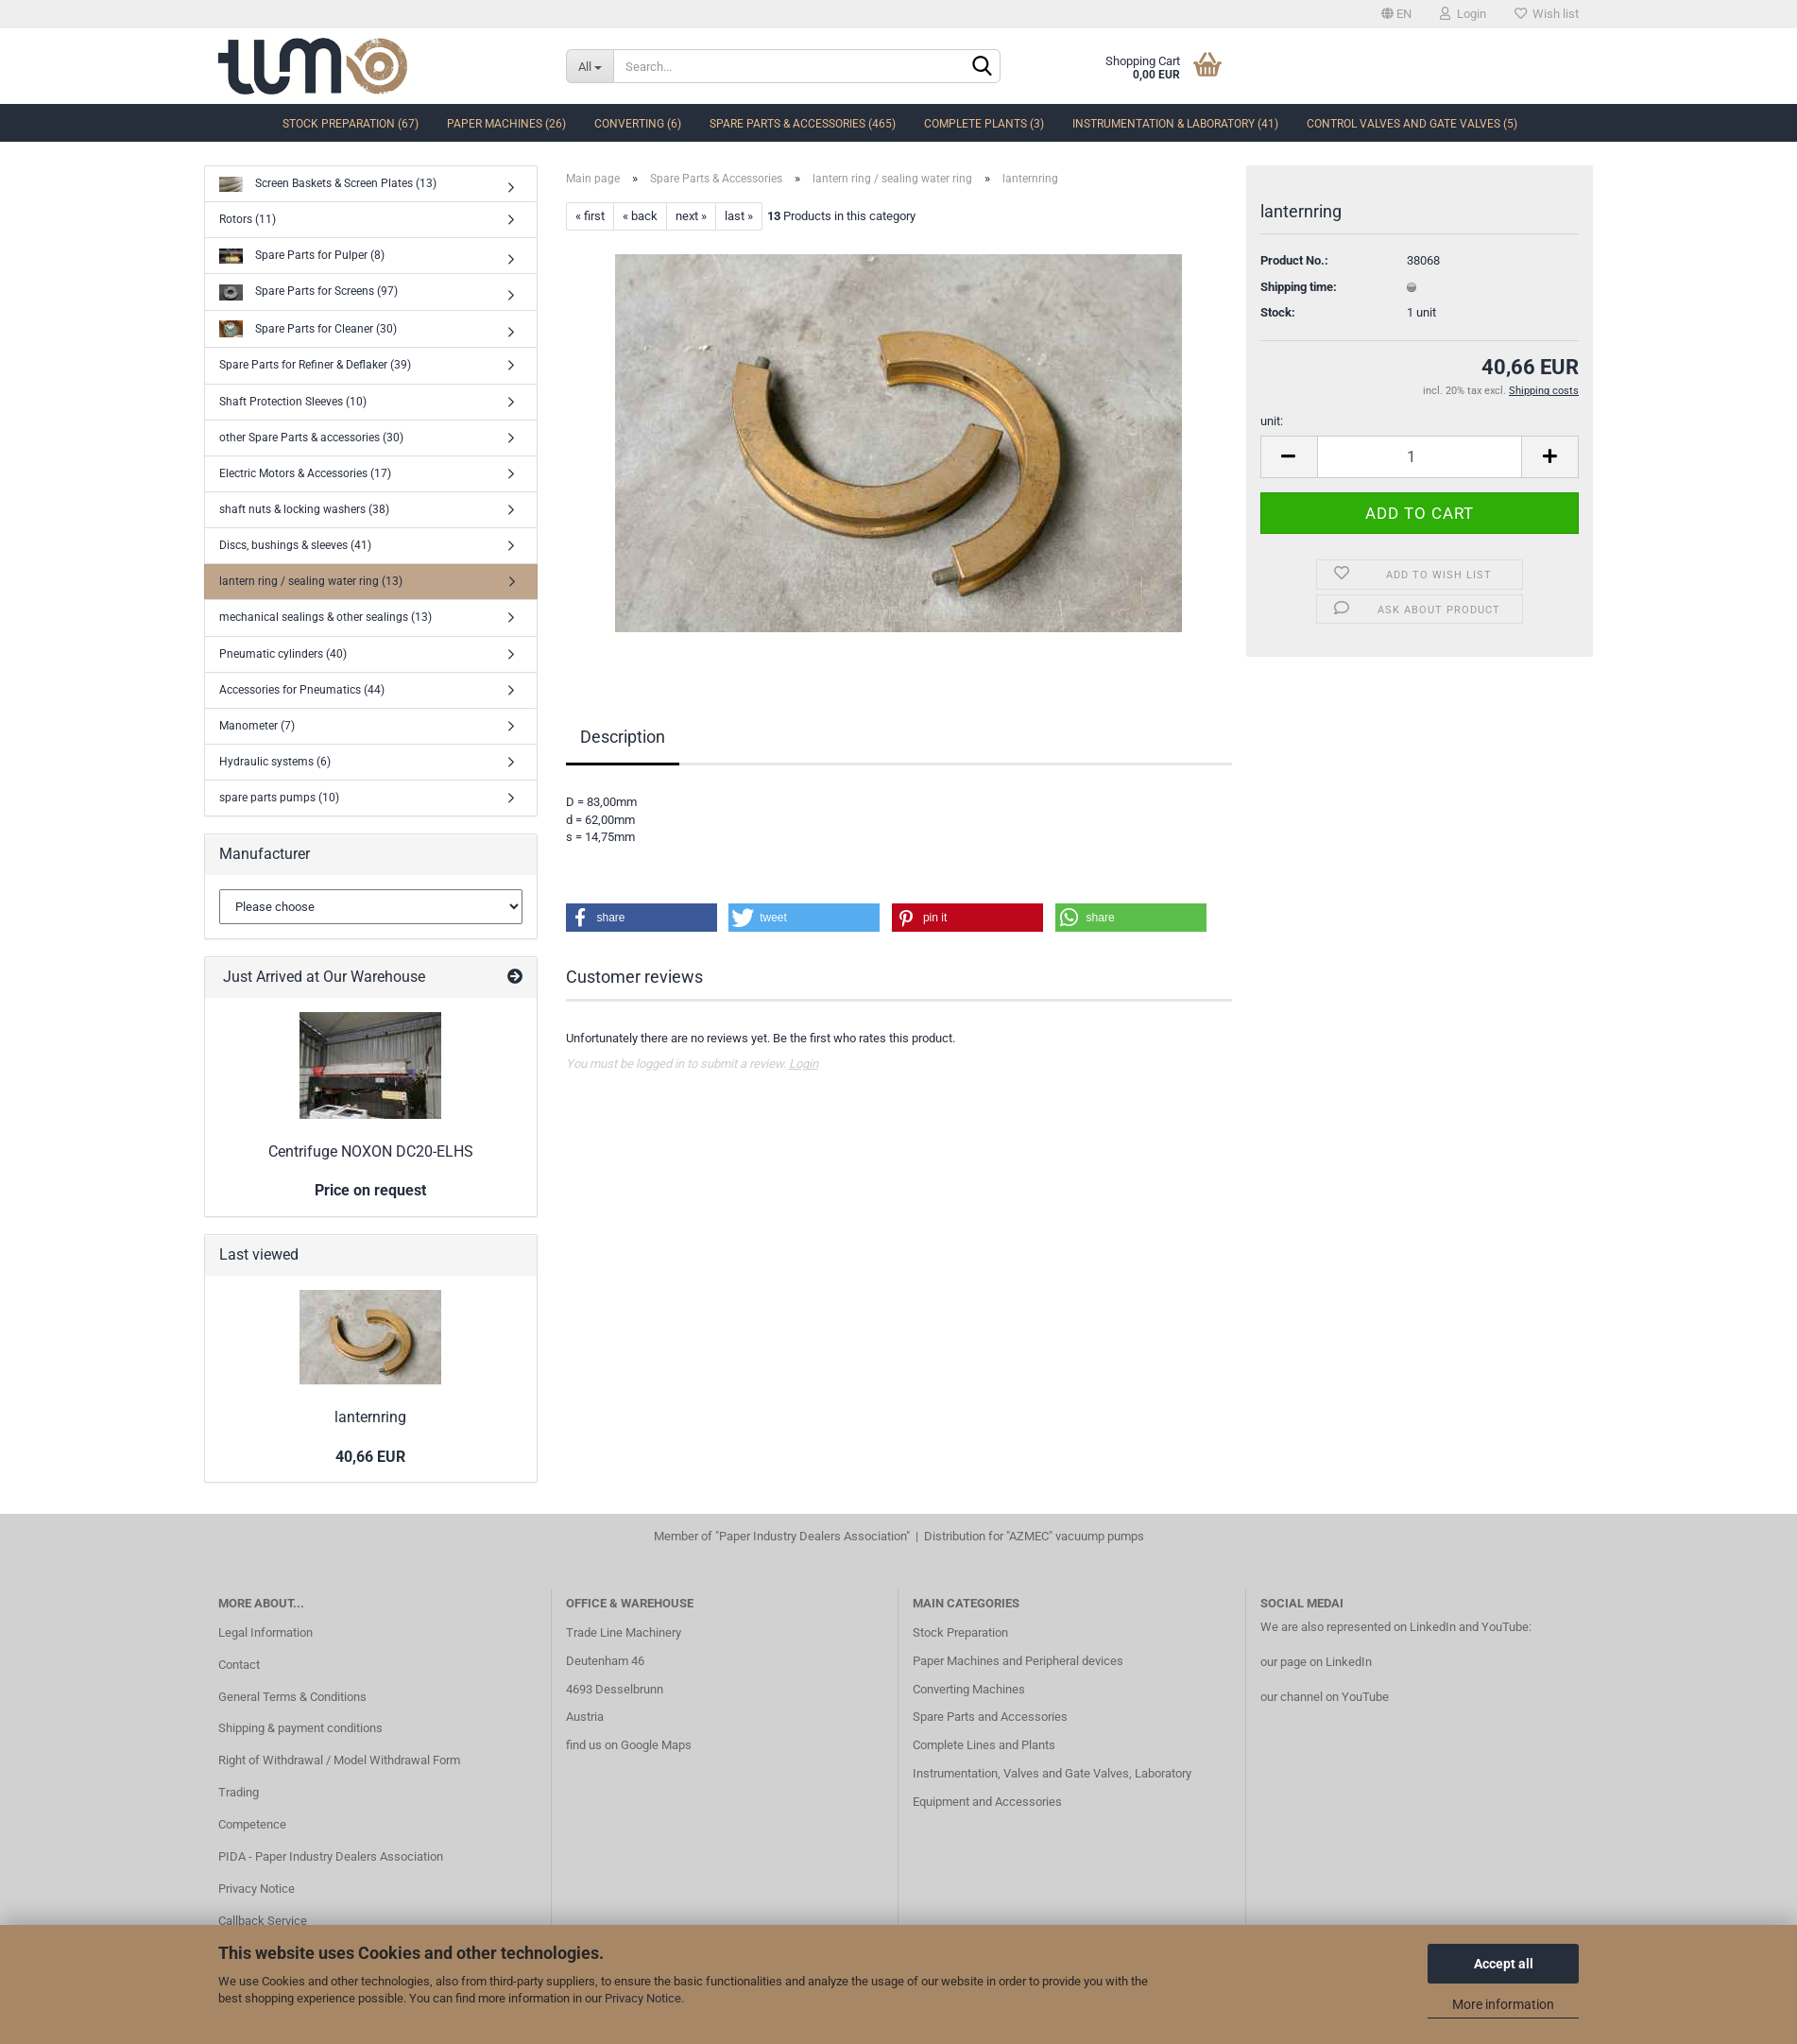 Image resolution: width=1797 pixels, height=2044 pixels. Describe the element at coordinates (1175, 123) in the screenshot. I see `Instrumentation & Laboratory (41)` at that location.